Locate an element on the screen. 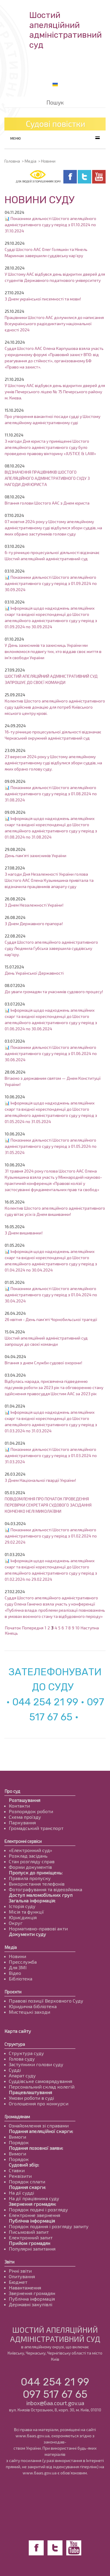  З Днем вишиванки! is located at coordinates (24, 1232).